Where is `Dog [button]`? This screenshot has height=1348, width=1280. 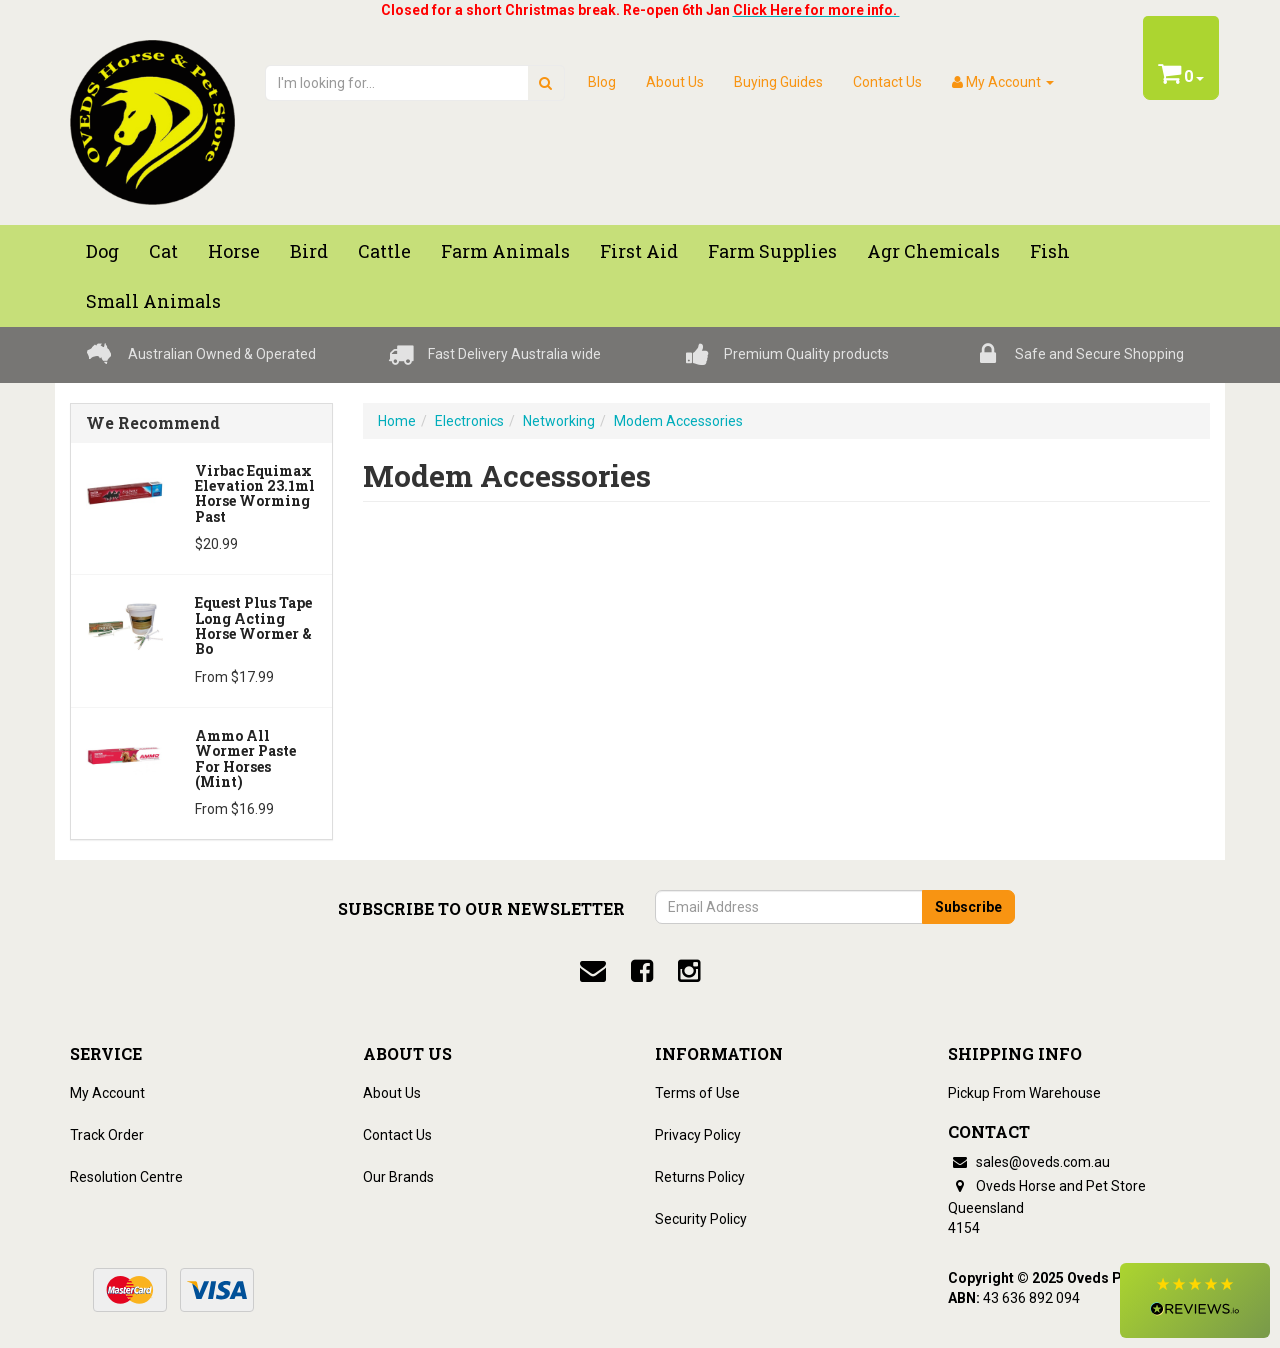 Dog [button] is located at coordinates (102, 251).